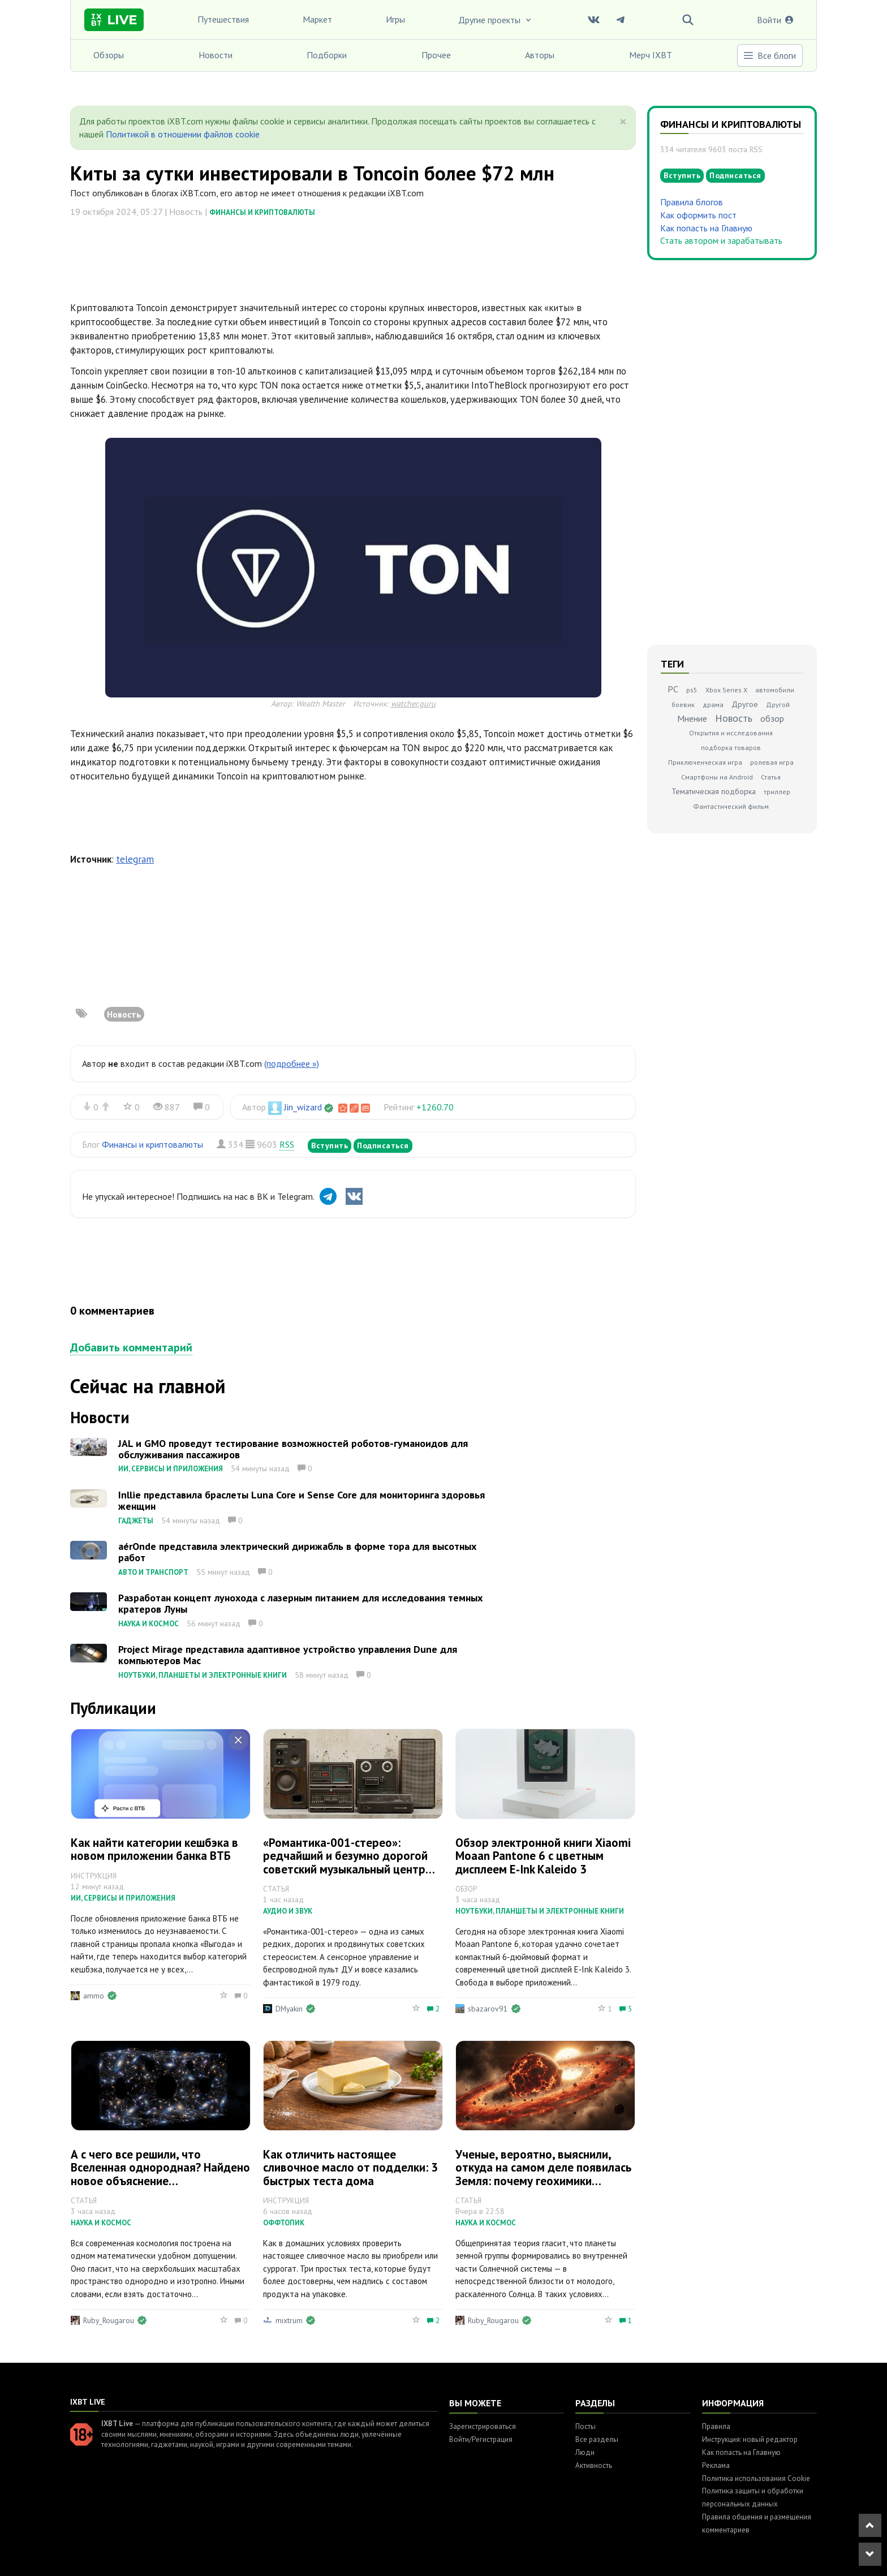 The width and height of the screenshot is (887, 2576). I want to click on ролевая игра, so click(772, 762).